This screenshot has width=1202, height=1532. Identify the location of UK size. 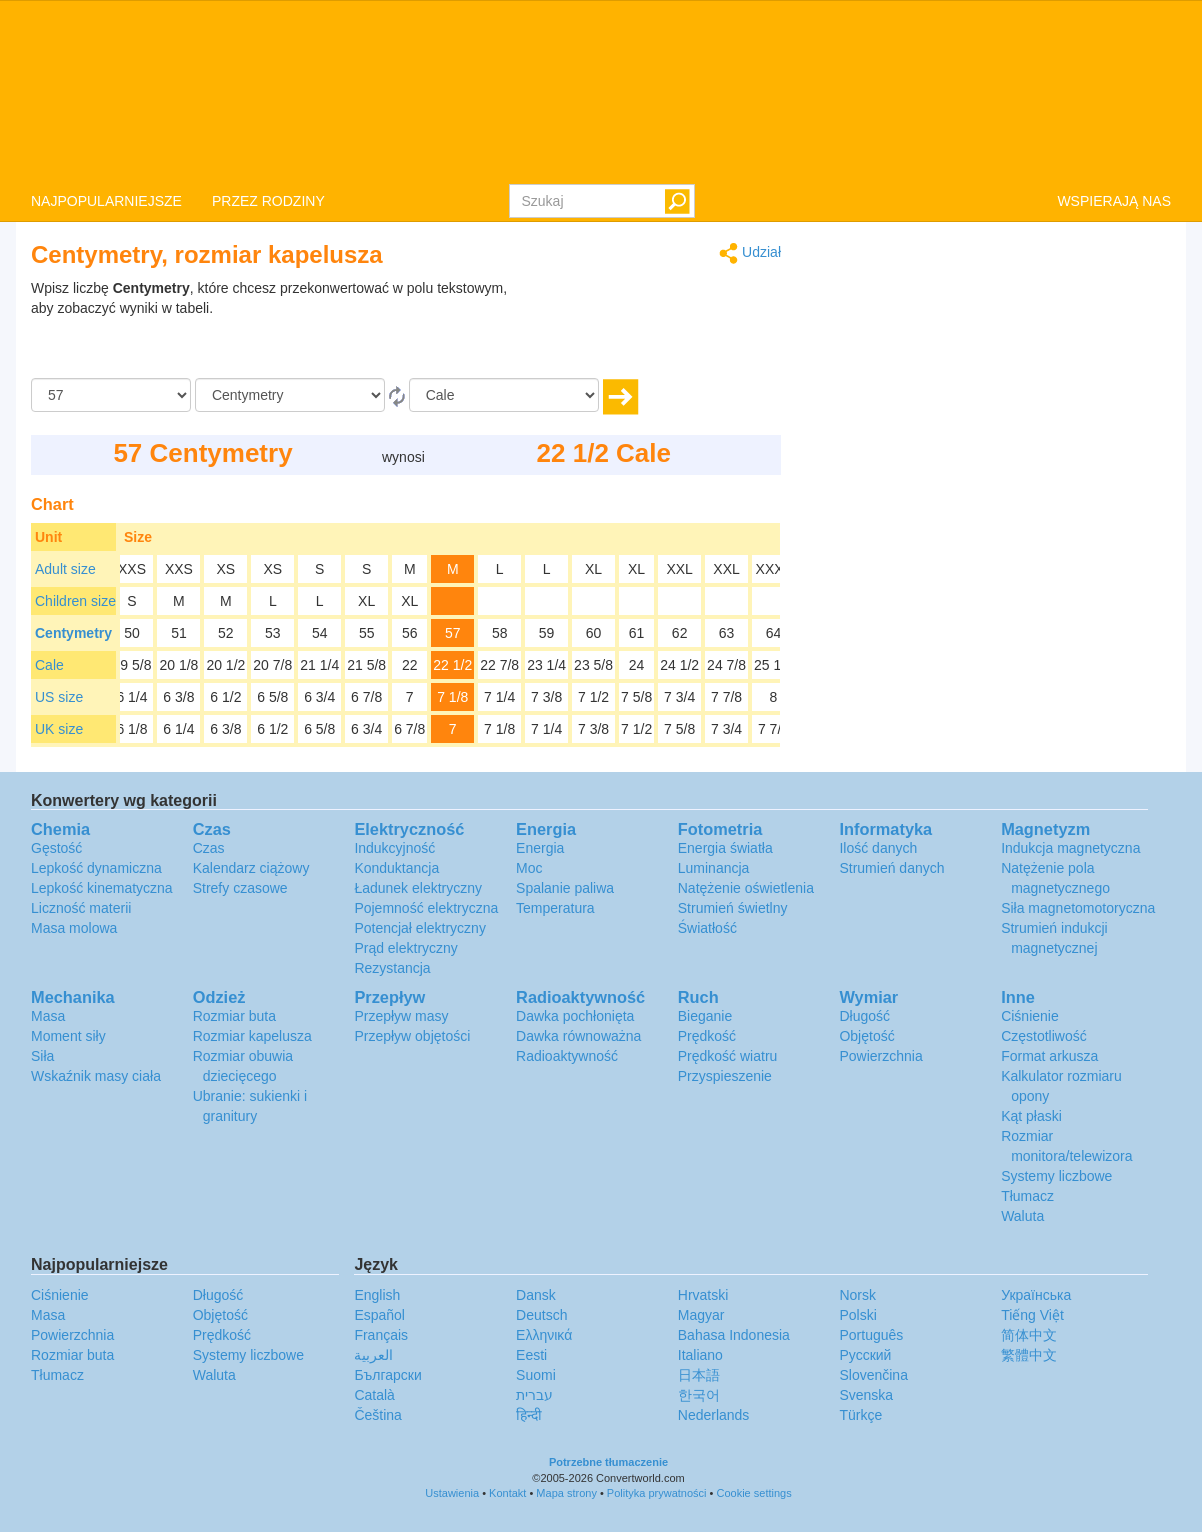
(59, 729).